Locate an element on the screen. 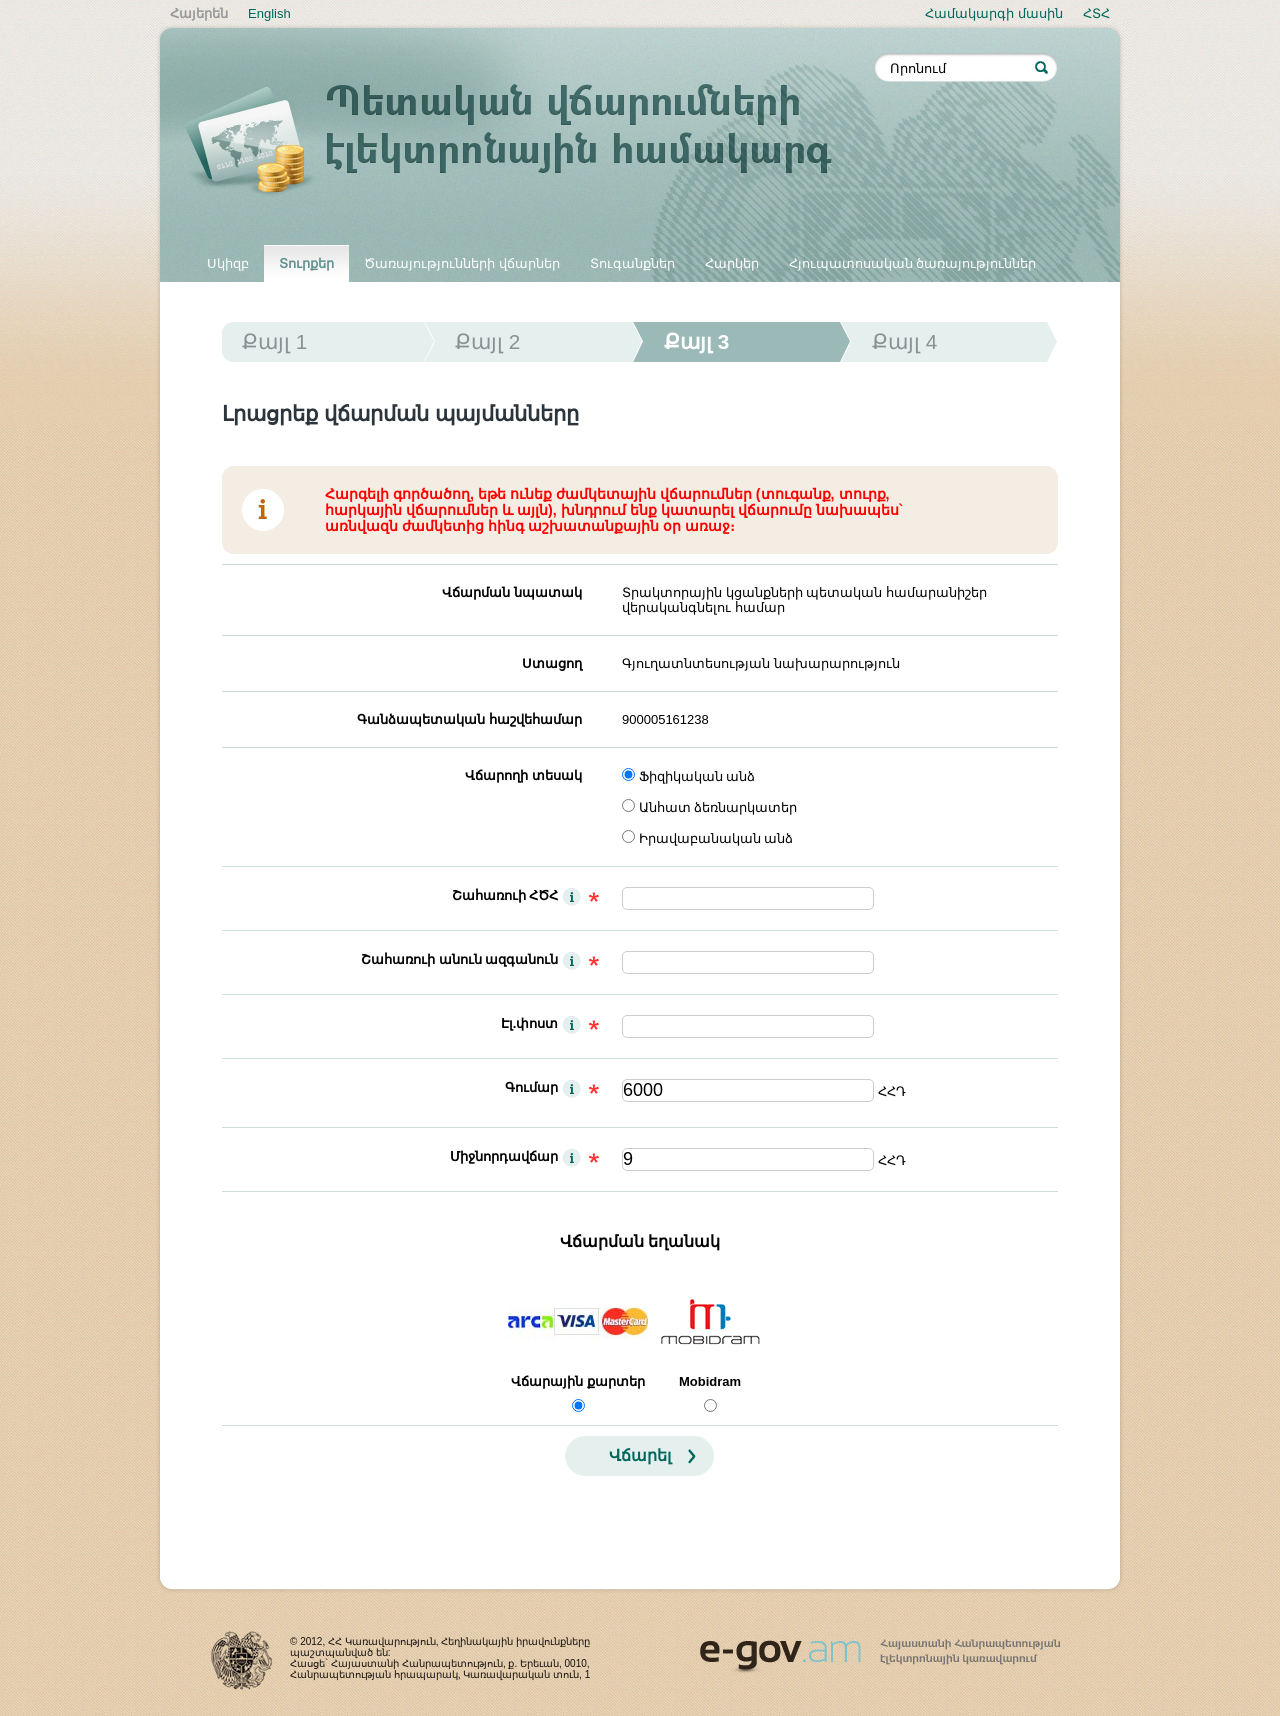  Միջնորդավճար is located at coordinates (504, 1156).